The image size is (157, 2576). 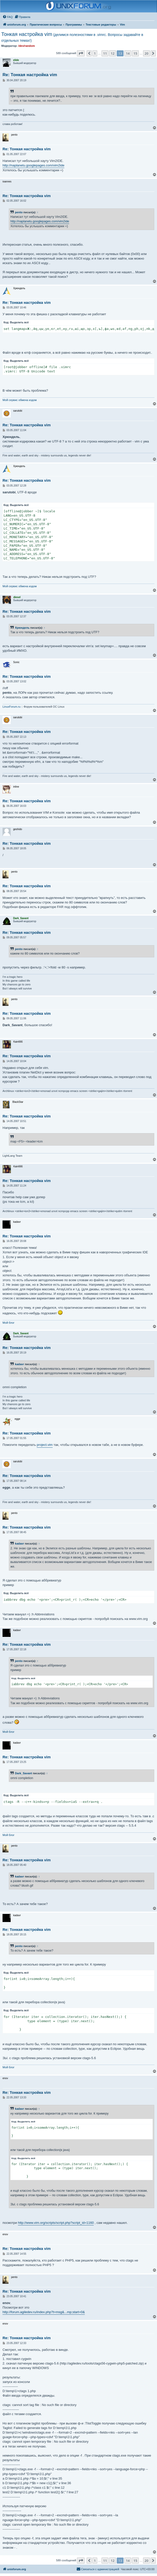 What do you see at coordinates (30, 74) in the screenshot?
I see `Re: Тонкая настройка vim` at bounding box center [30, 74].